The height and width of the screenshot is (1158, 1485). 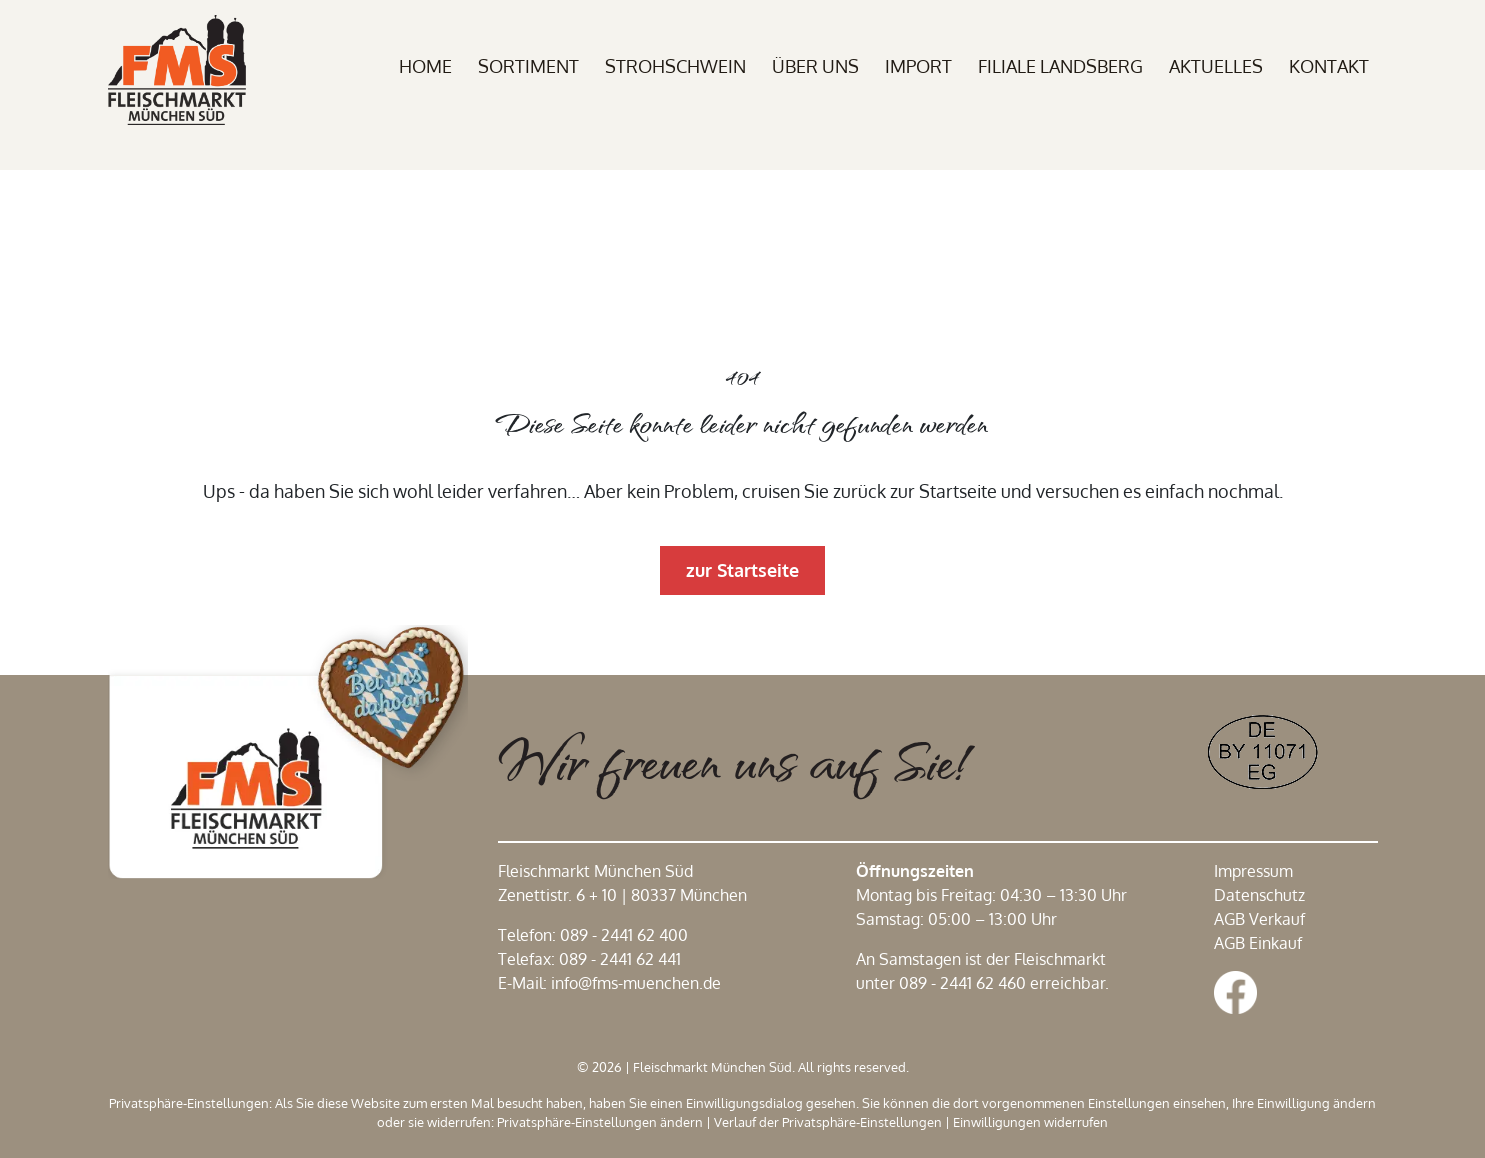 I want to click on Kontakt, so click(x=1329, y=66).